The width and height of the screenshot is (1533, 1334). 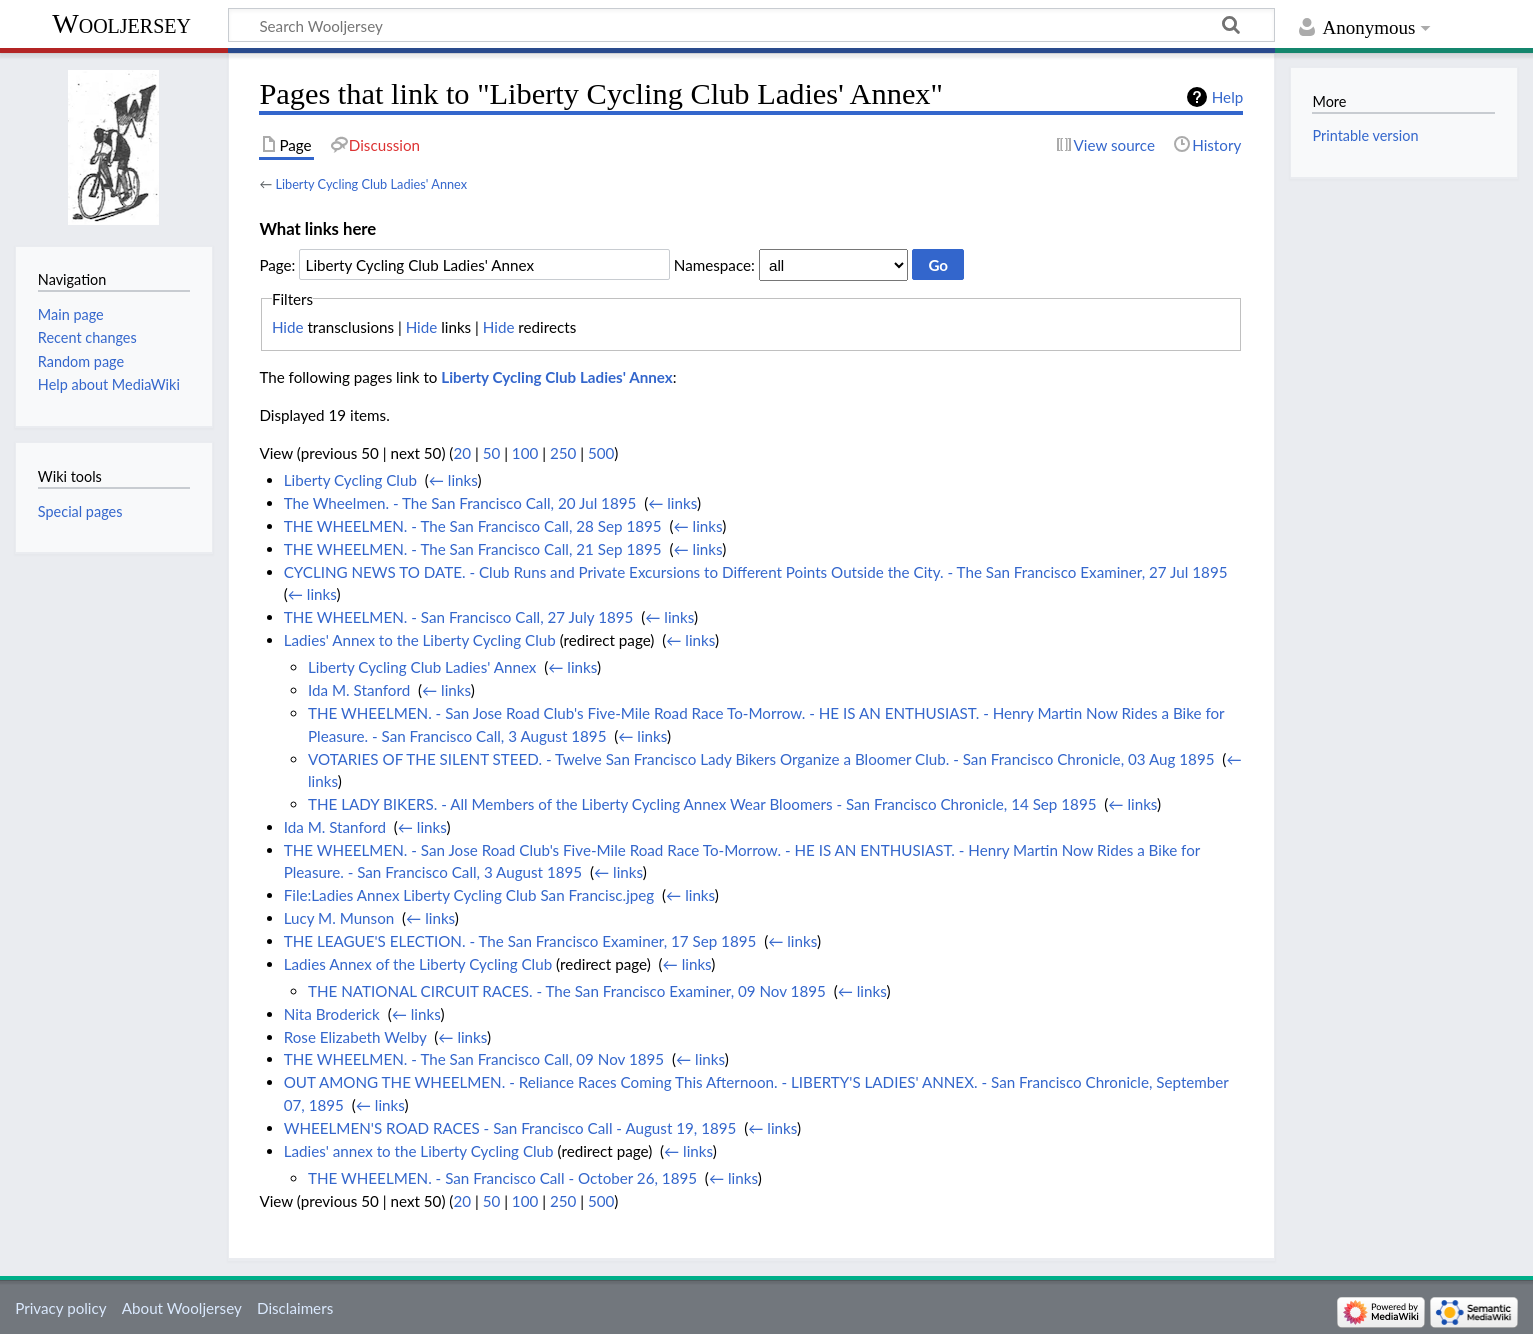 I want to click on Disclaimers, so click(x=295, y=1308).